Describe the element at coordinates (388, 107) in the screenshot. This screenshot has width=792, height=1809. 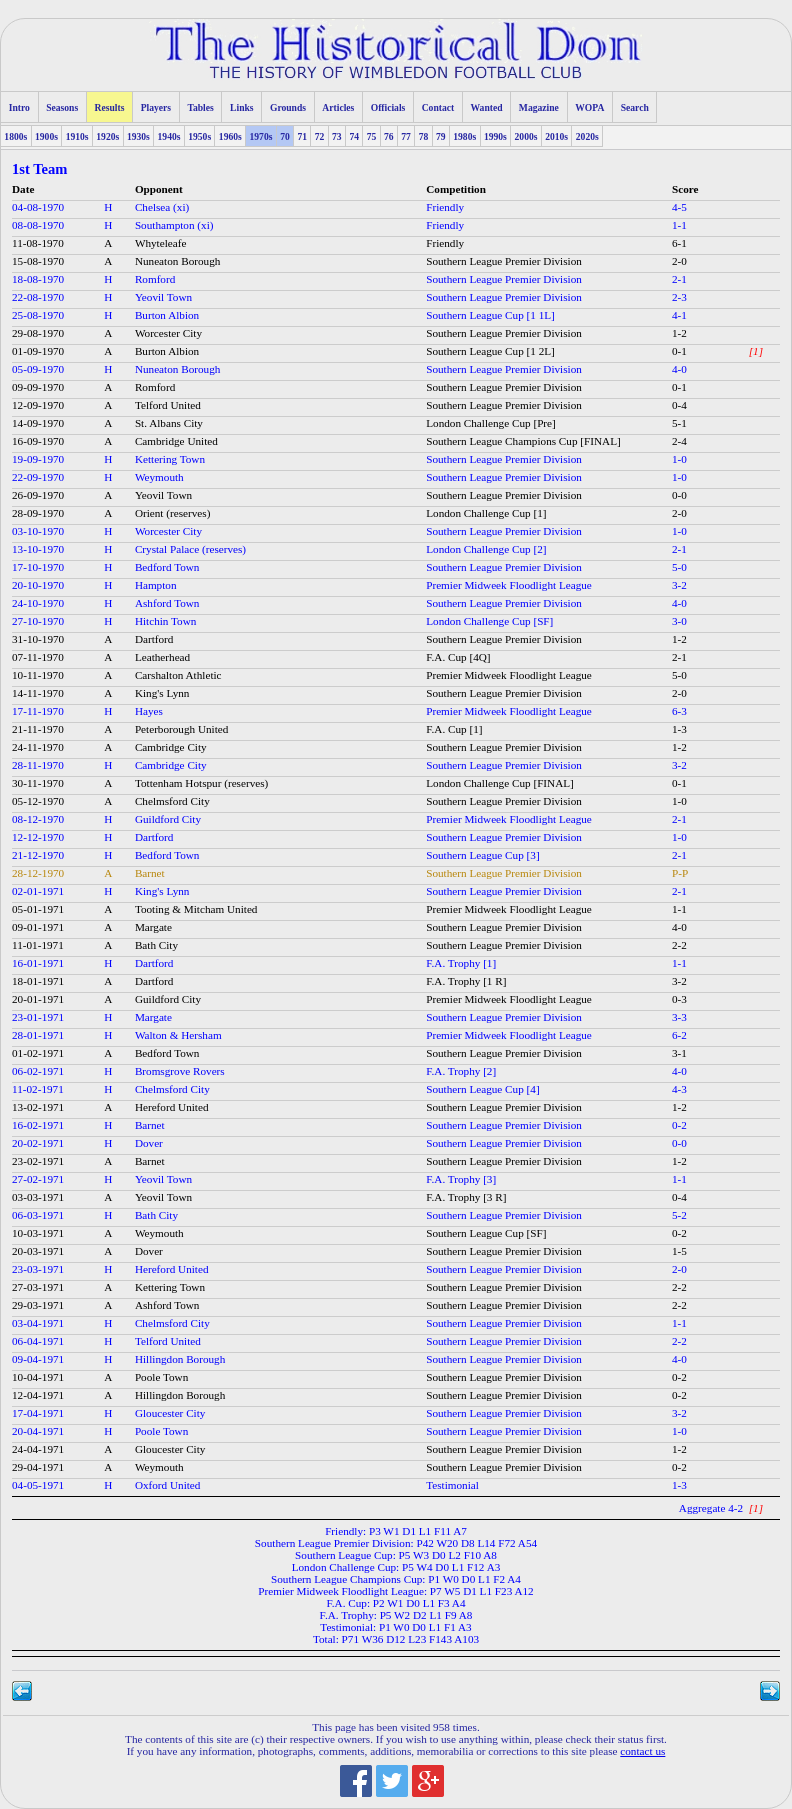
I see `Officials` at that location.